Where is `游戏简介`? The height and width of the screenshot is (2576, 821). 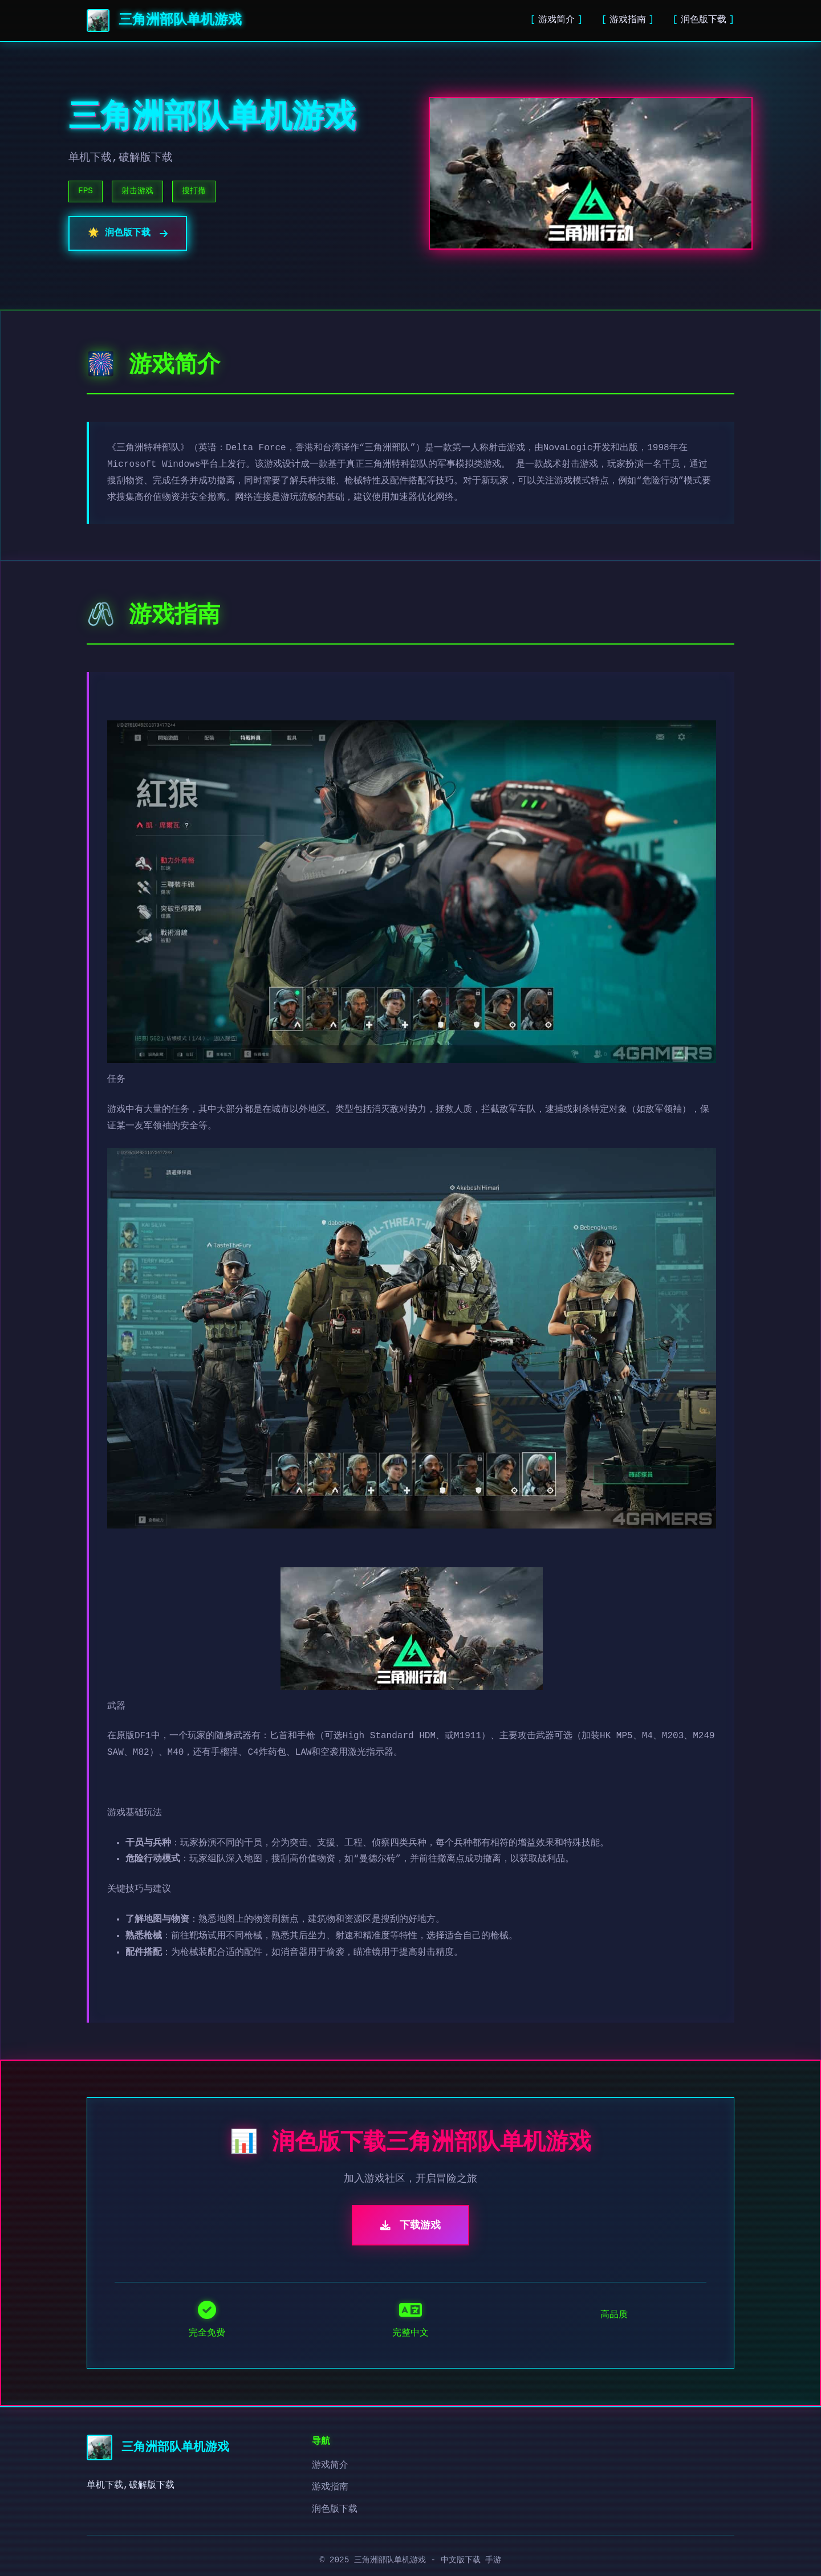
游戏简介 is located at coordinates (556, 20).